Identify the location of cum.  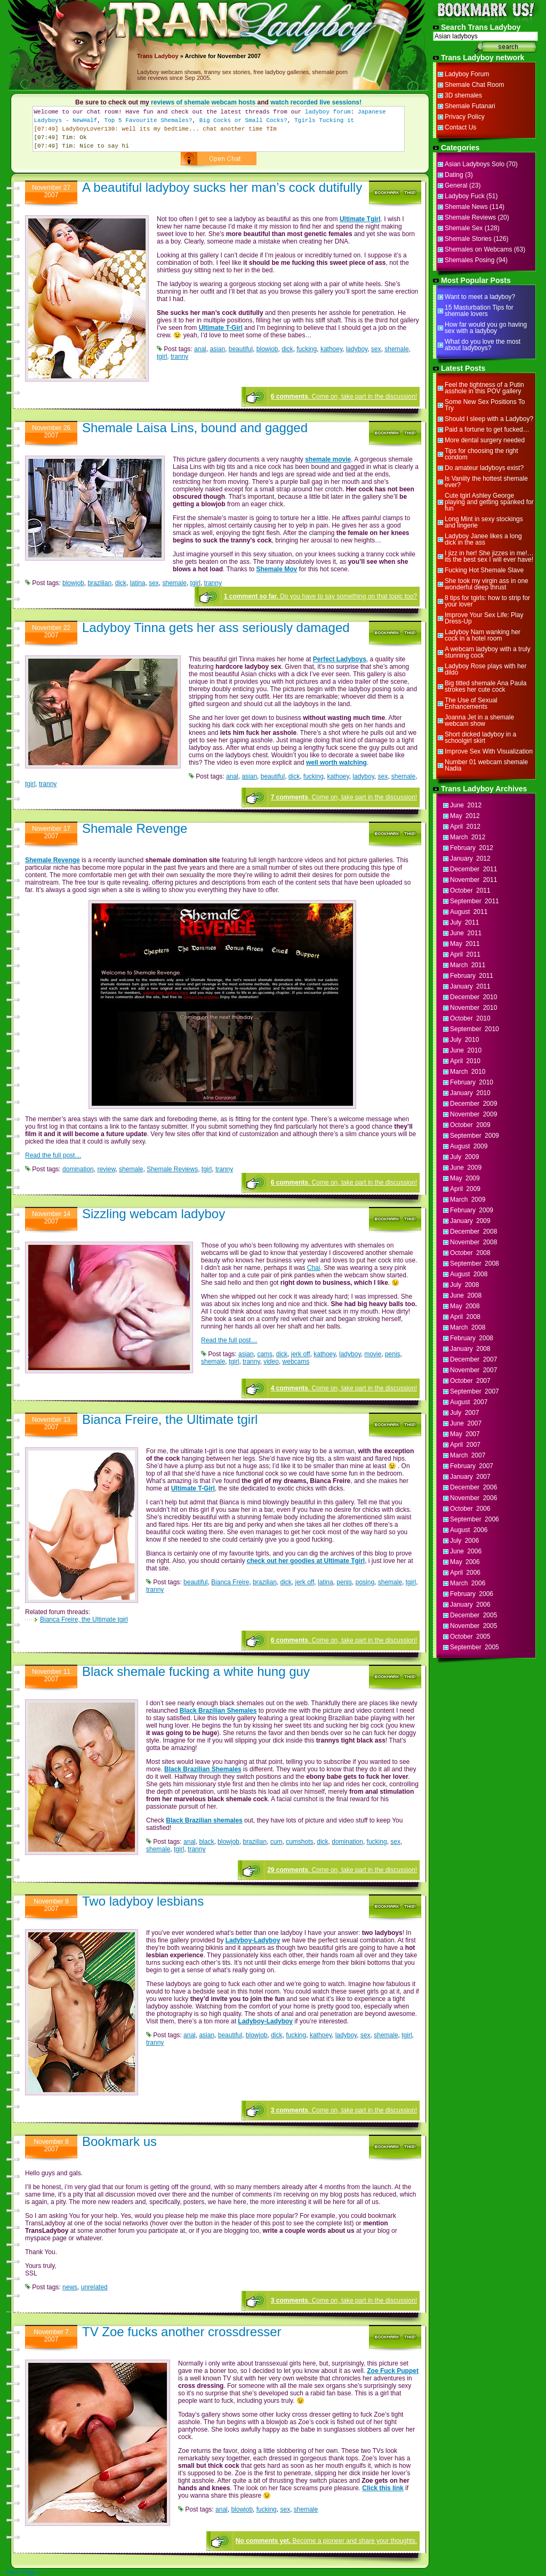
(276, 1841).